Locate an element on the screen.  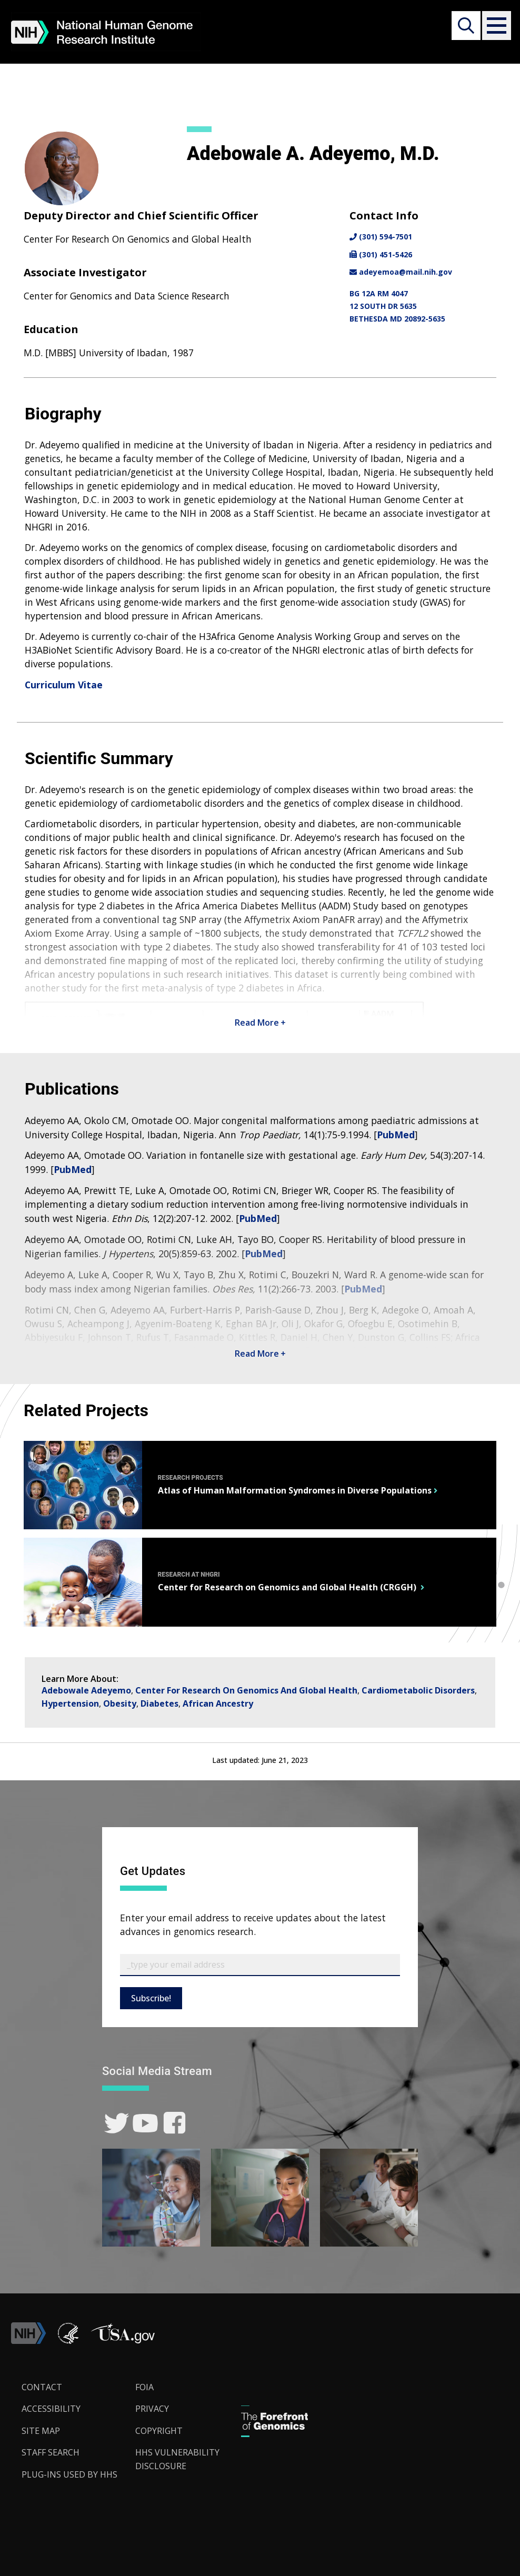
Adebowale Adeyemo is located at coordinates (86, 1690).